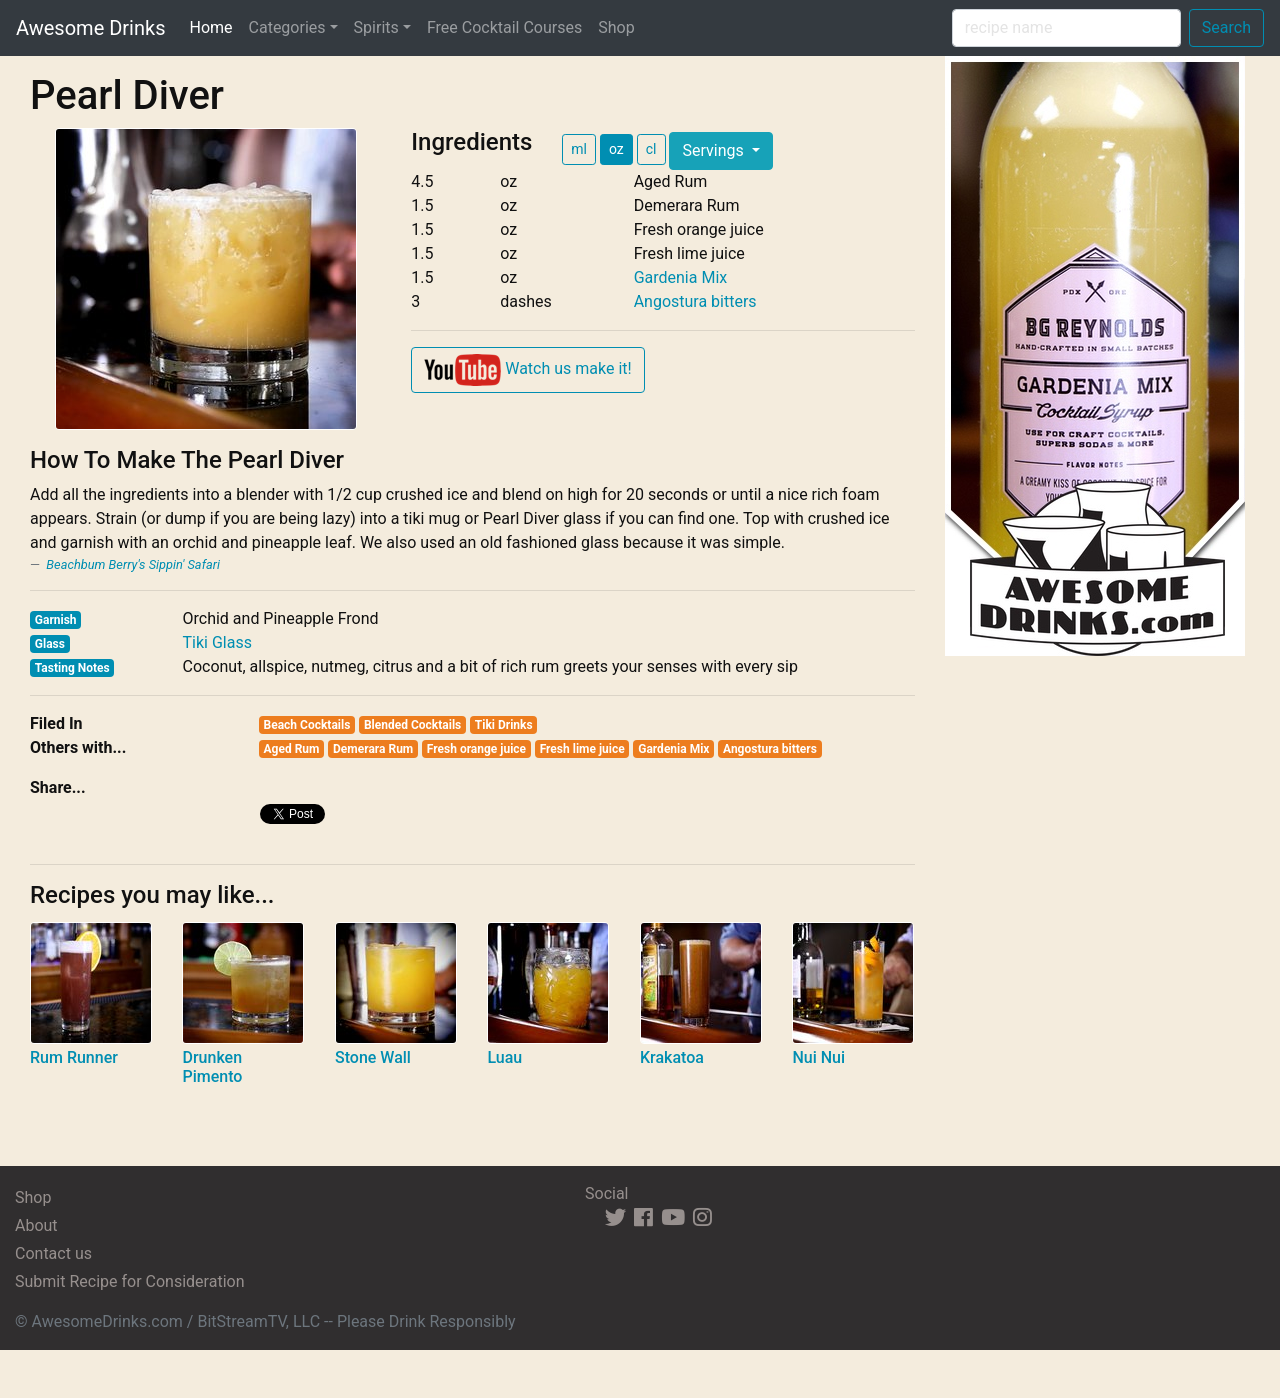 The image size is (1280, 1398). Describe the element at coordinates (476, 749) in the screenshot. I see `Fresh orange juice` at that location.